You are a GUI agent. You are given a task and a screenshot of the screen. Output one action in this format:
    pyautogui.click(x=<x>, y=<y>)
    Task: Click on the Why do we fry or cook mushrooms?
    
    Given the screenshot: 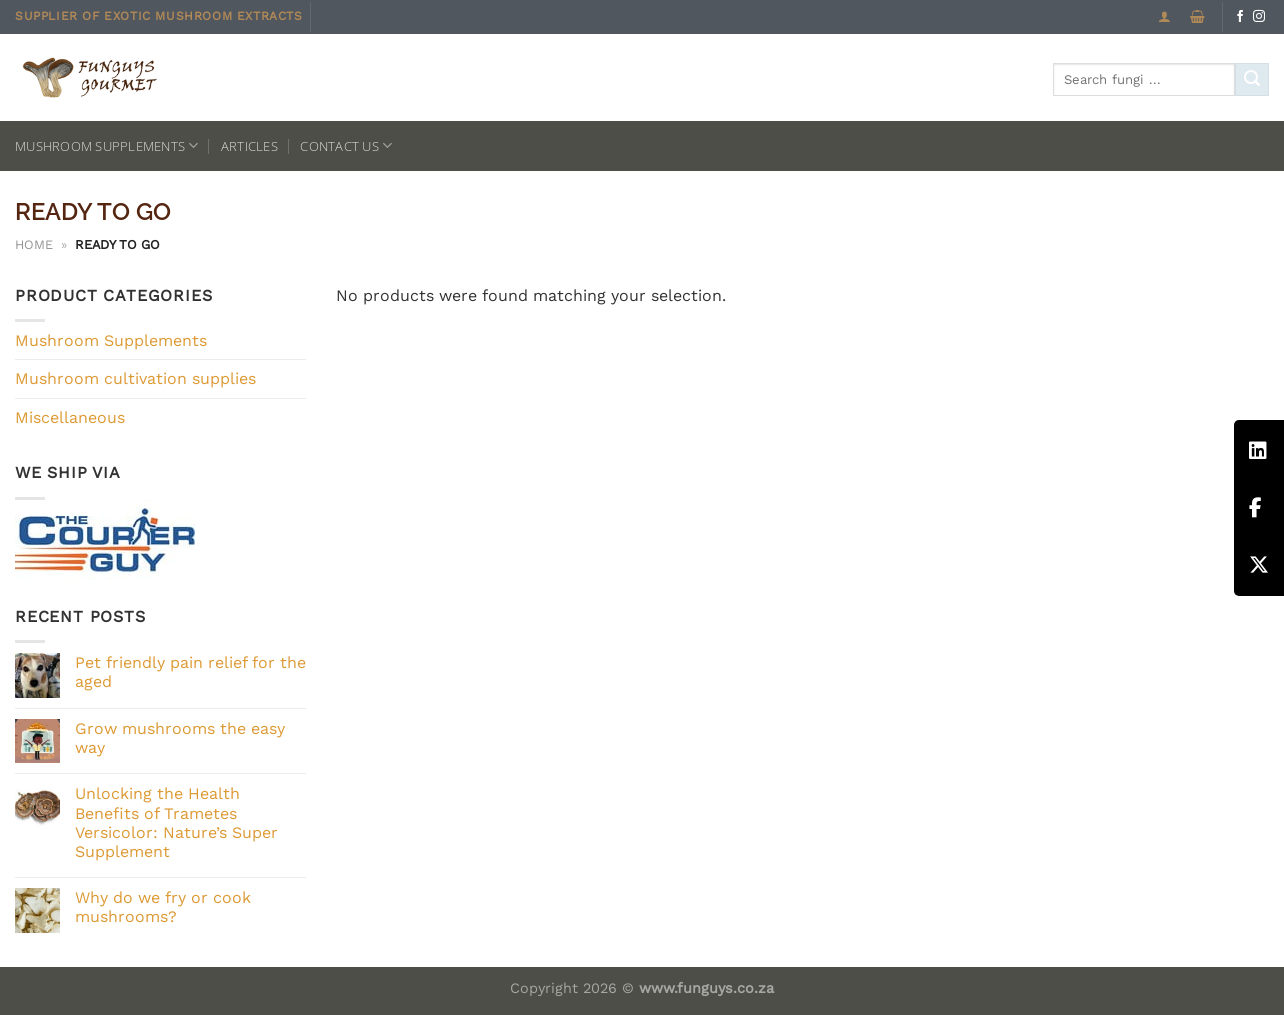 What is the action you would take?
    pyautogui.click(x=163, y=907)
    